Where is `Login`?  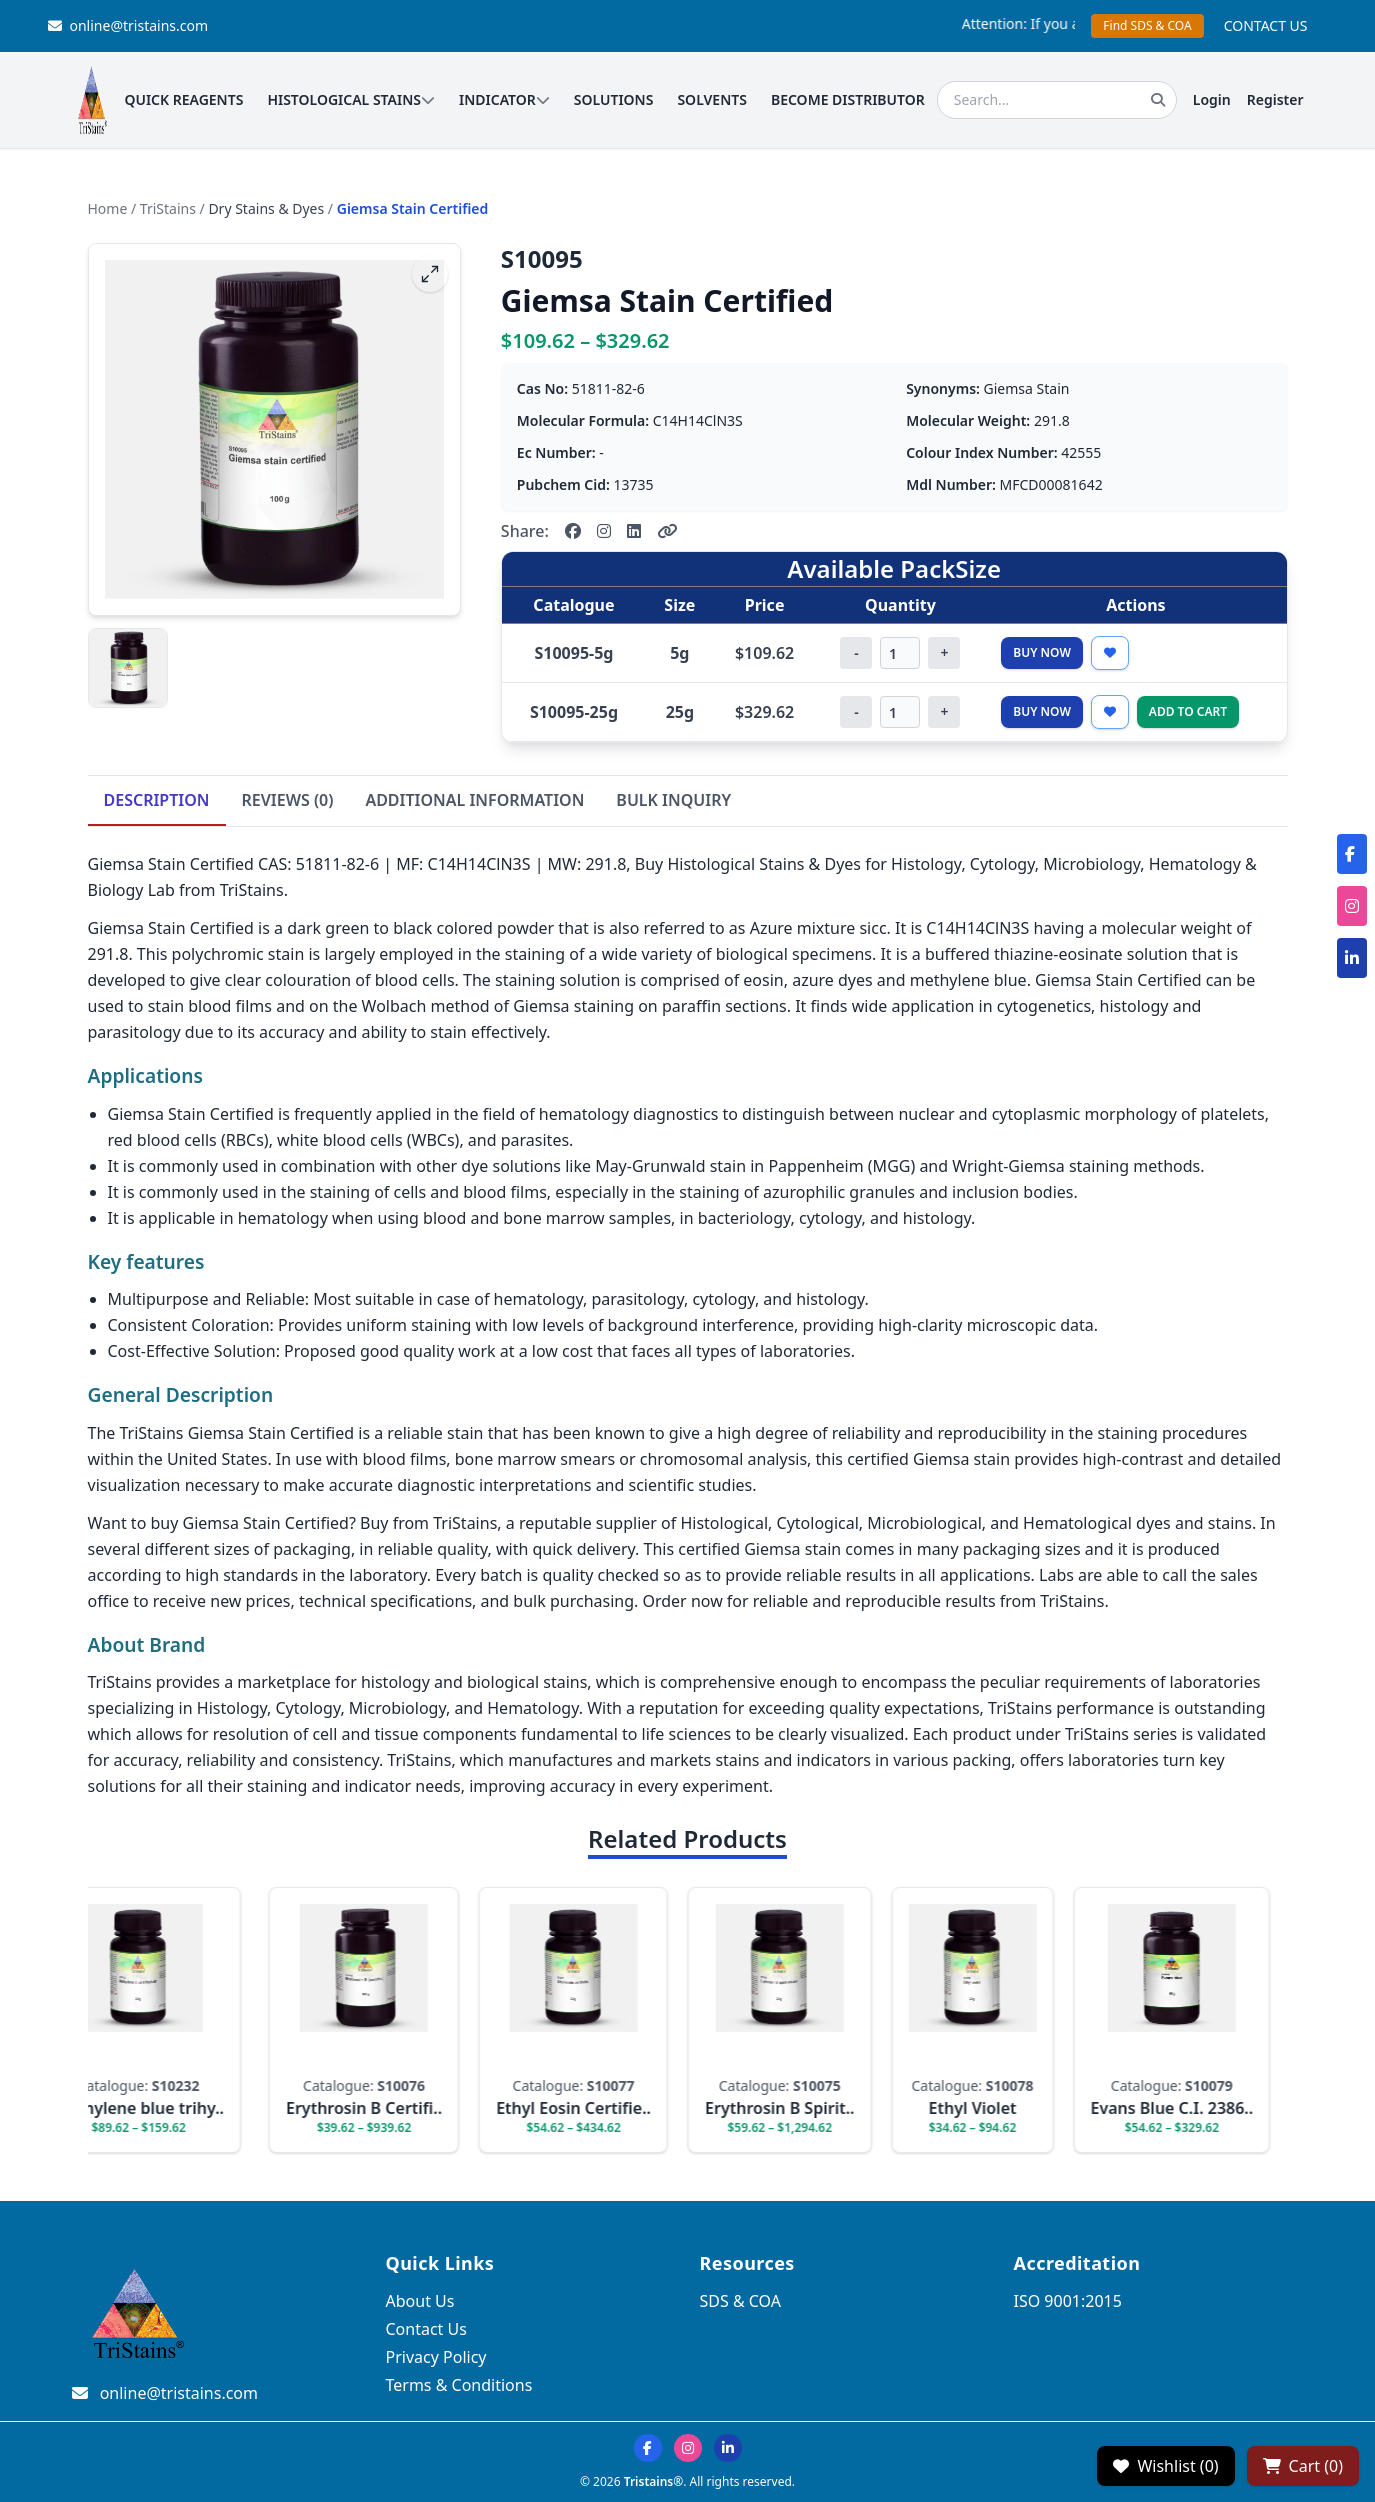
Login is located at coordinates (1212, 99).